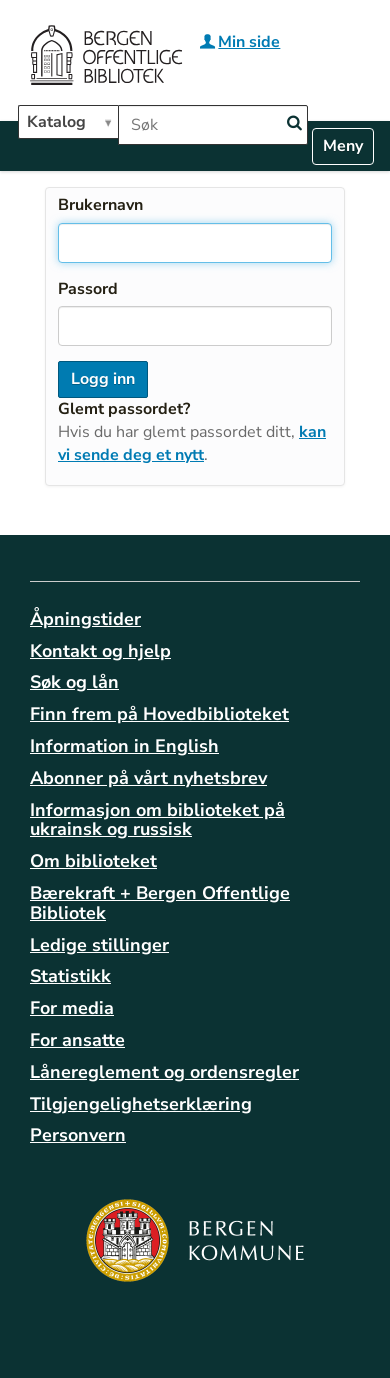 The height and width of the screenshot is (1378, 390). What do you see at coordinates (88, 289) in the screenshot?
I see `Passord` at bounding box center [88, 289].